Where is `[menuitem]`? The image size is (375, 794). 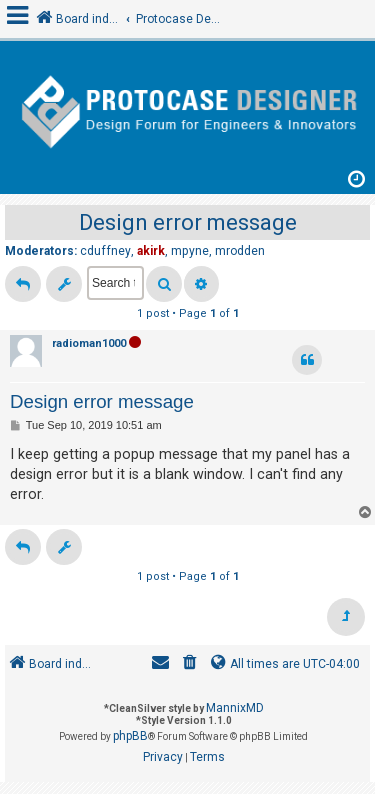 [menuitem] is located at coordinates (190, 664).